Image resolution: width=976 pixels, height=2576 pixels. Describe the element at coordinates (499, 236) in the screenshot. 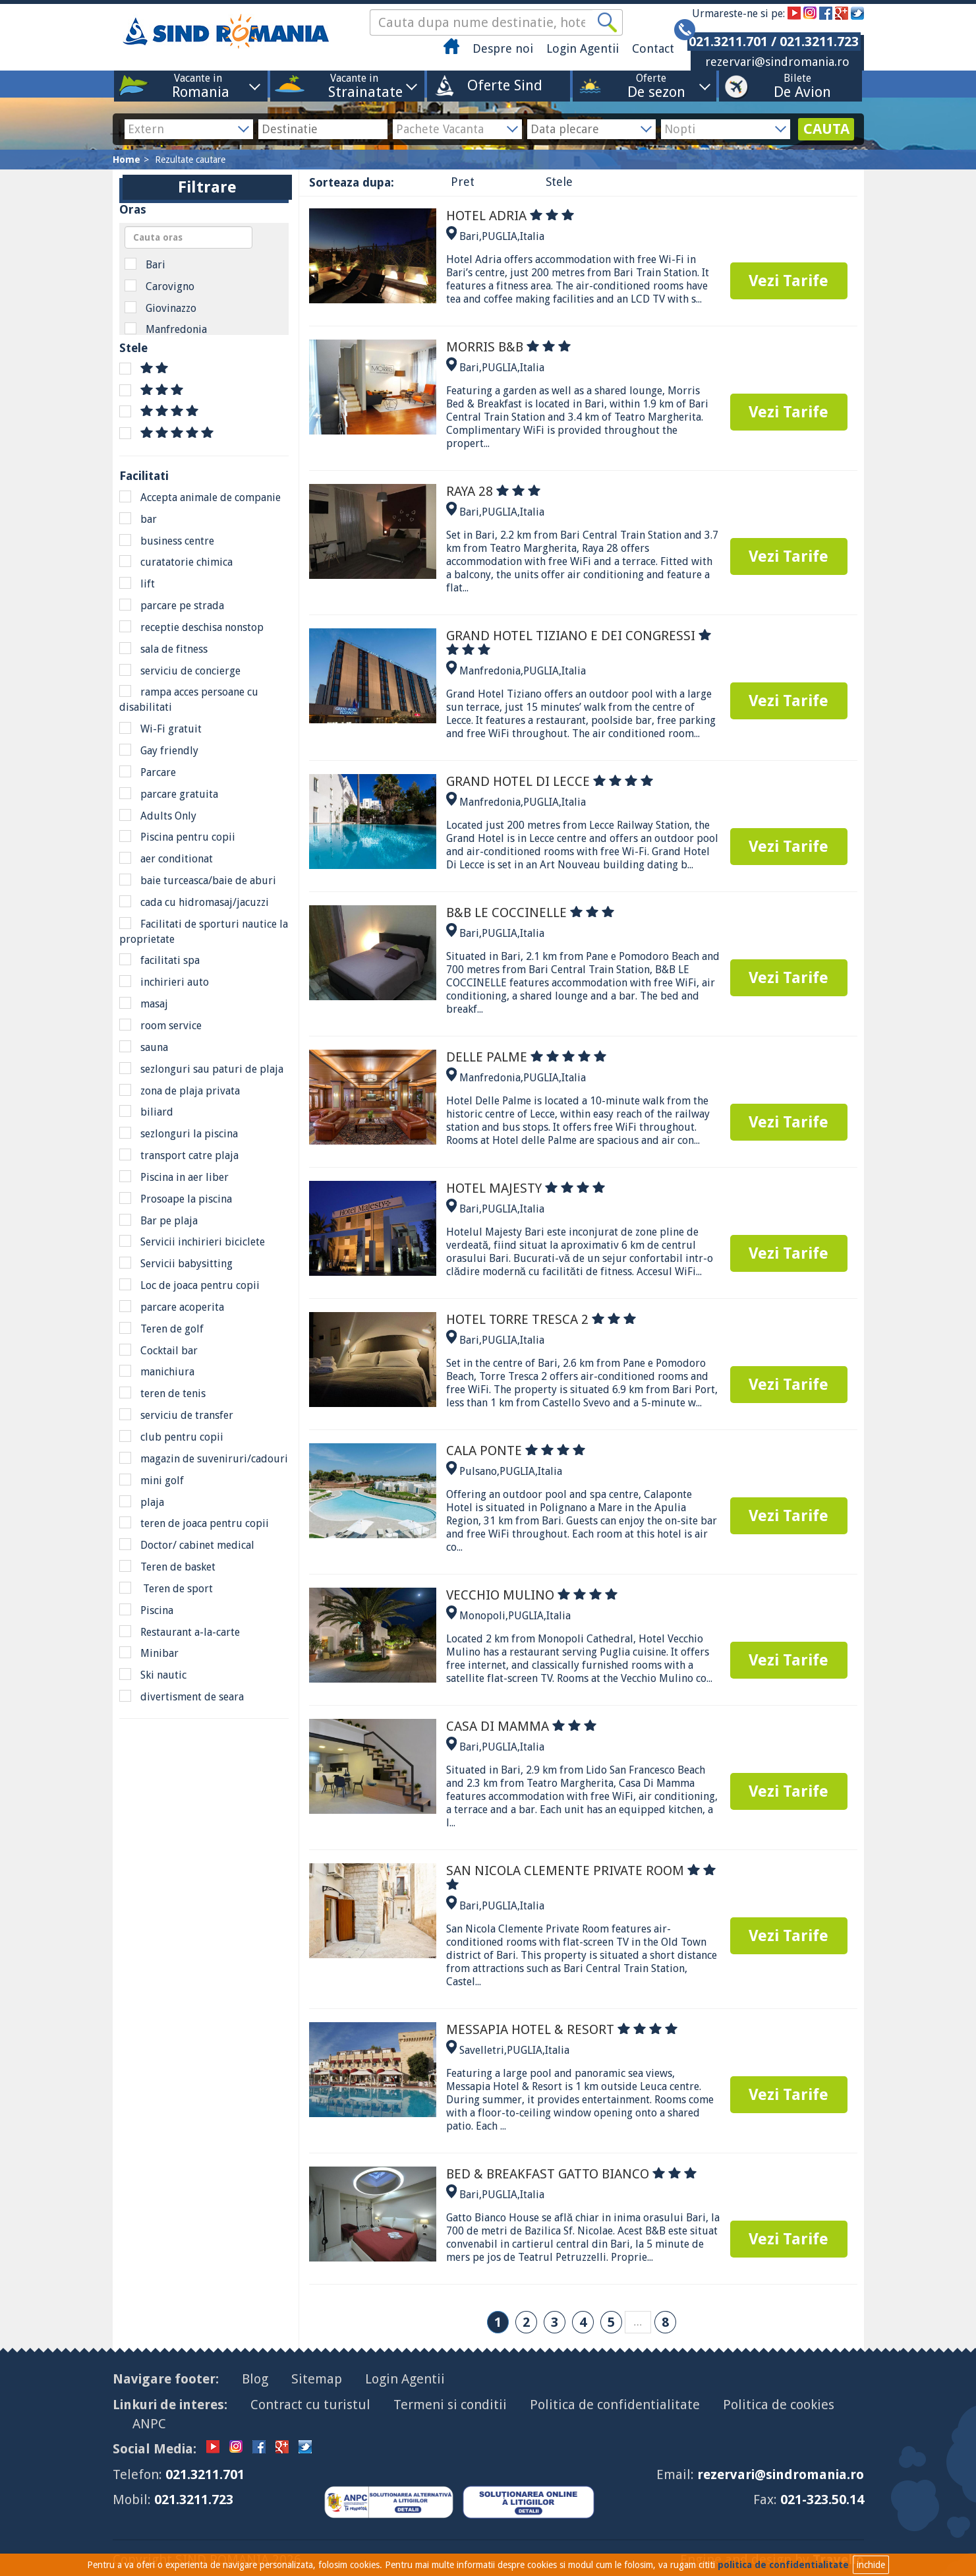

I see `PUGLIA` at that location.